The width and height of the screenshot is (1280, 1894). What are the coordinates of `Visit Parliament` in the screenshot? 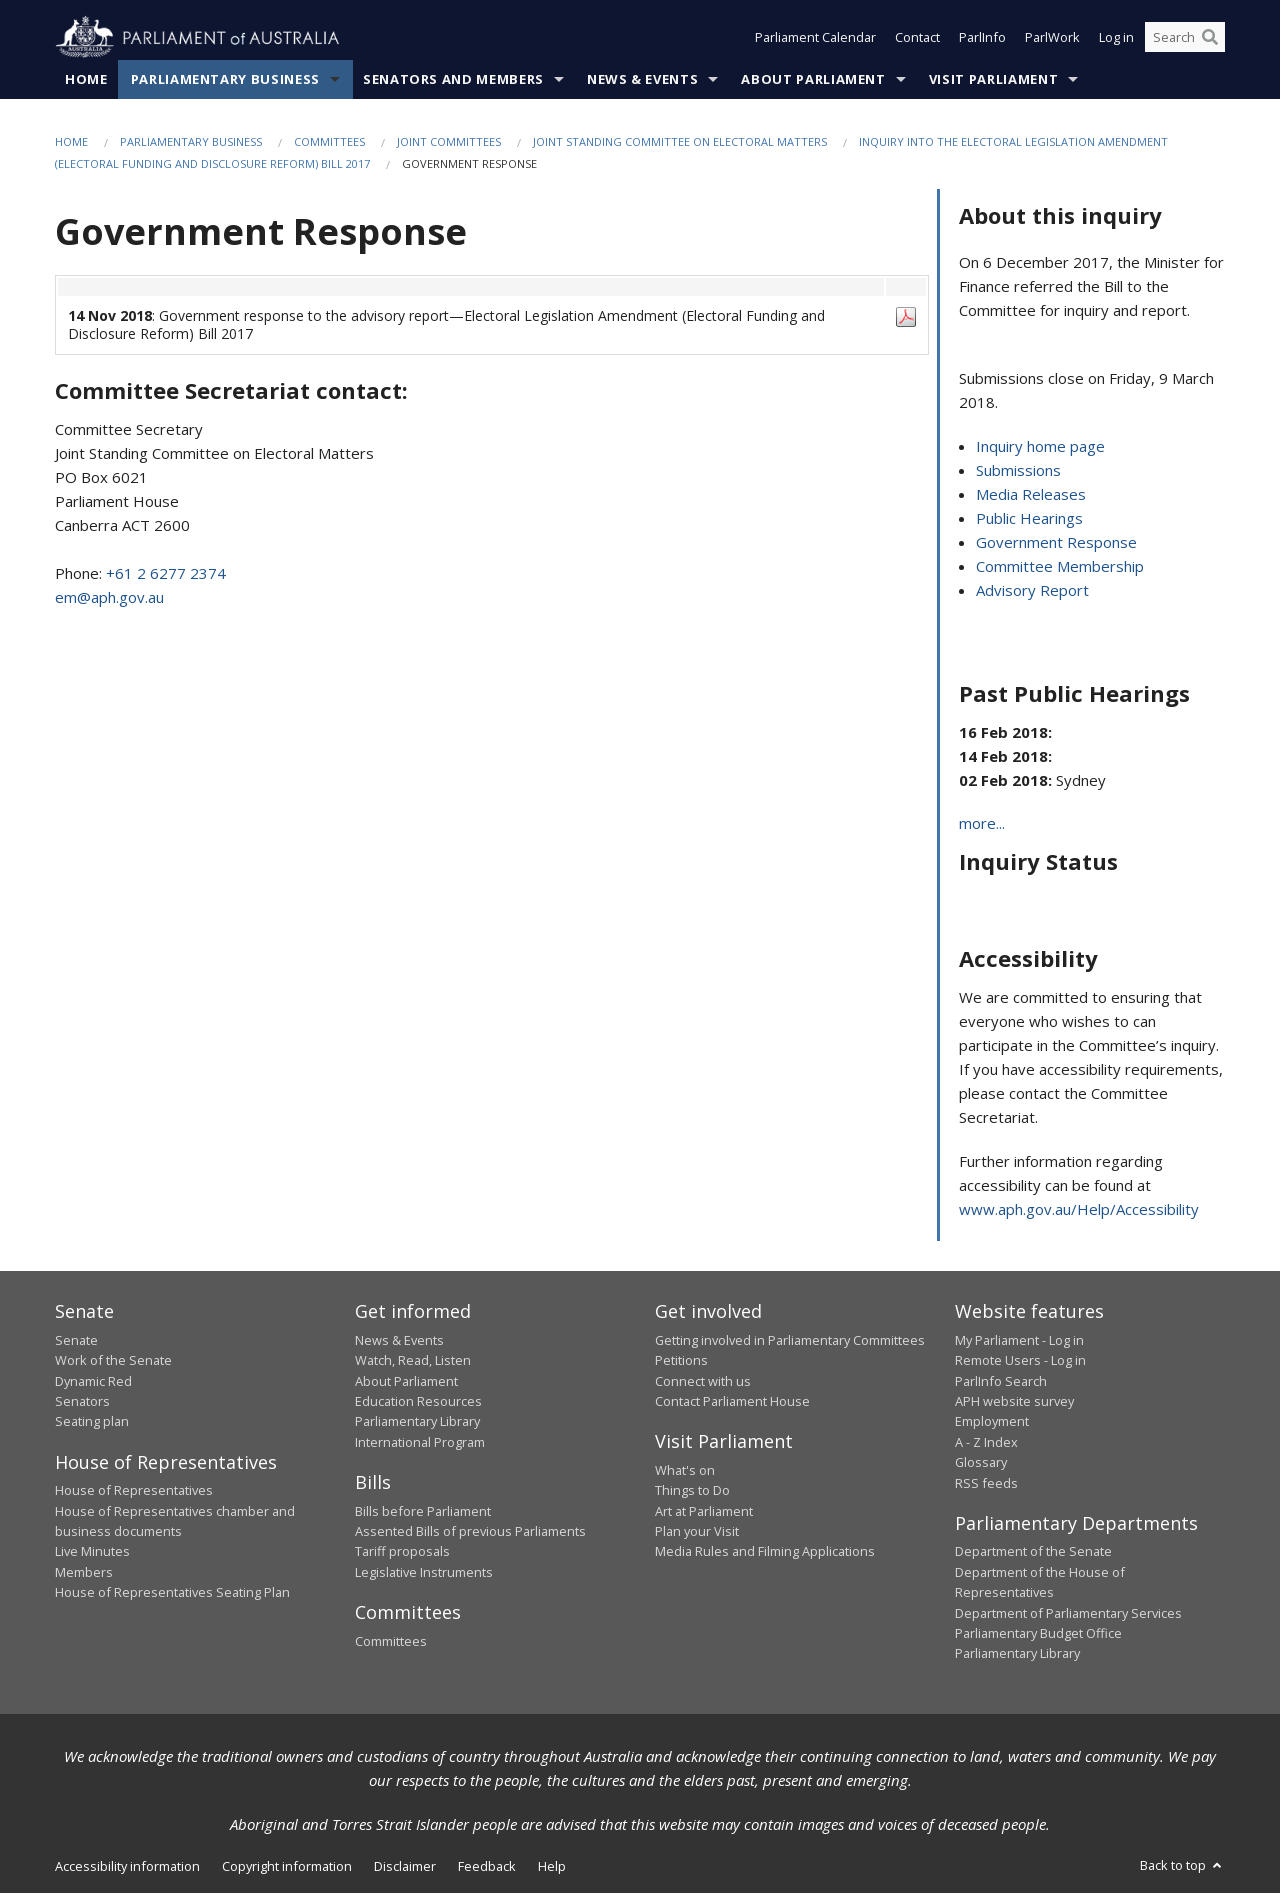 It's located at (993, 79).